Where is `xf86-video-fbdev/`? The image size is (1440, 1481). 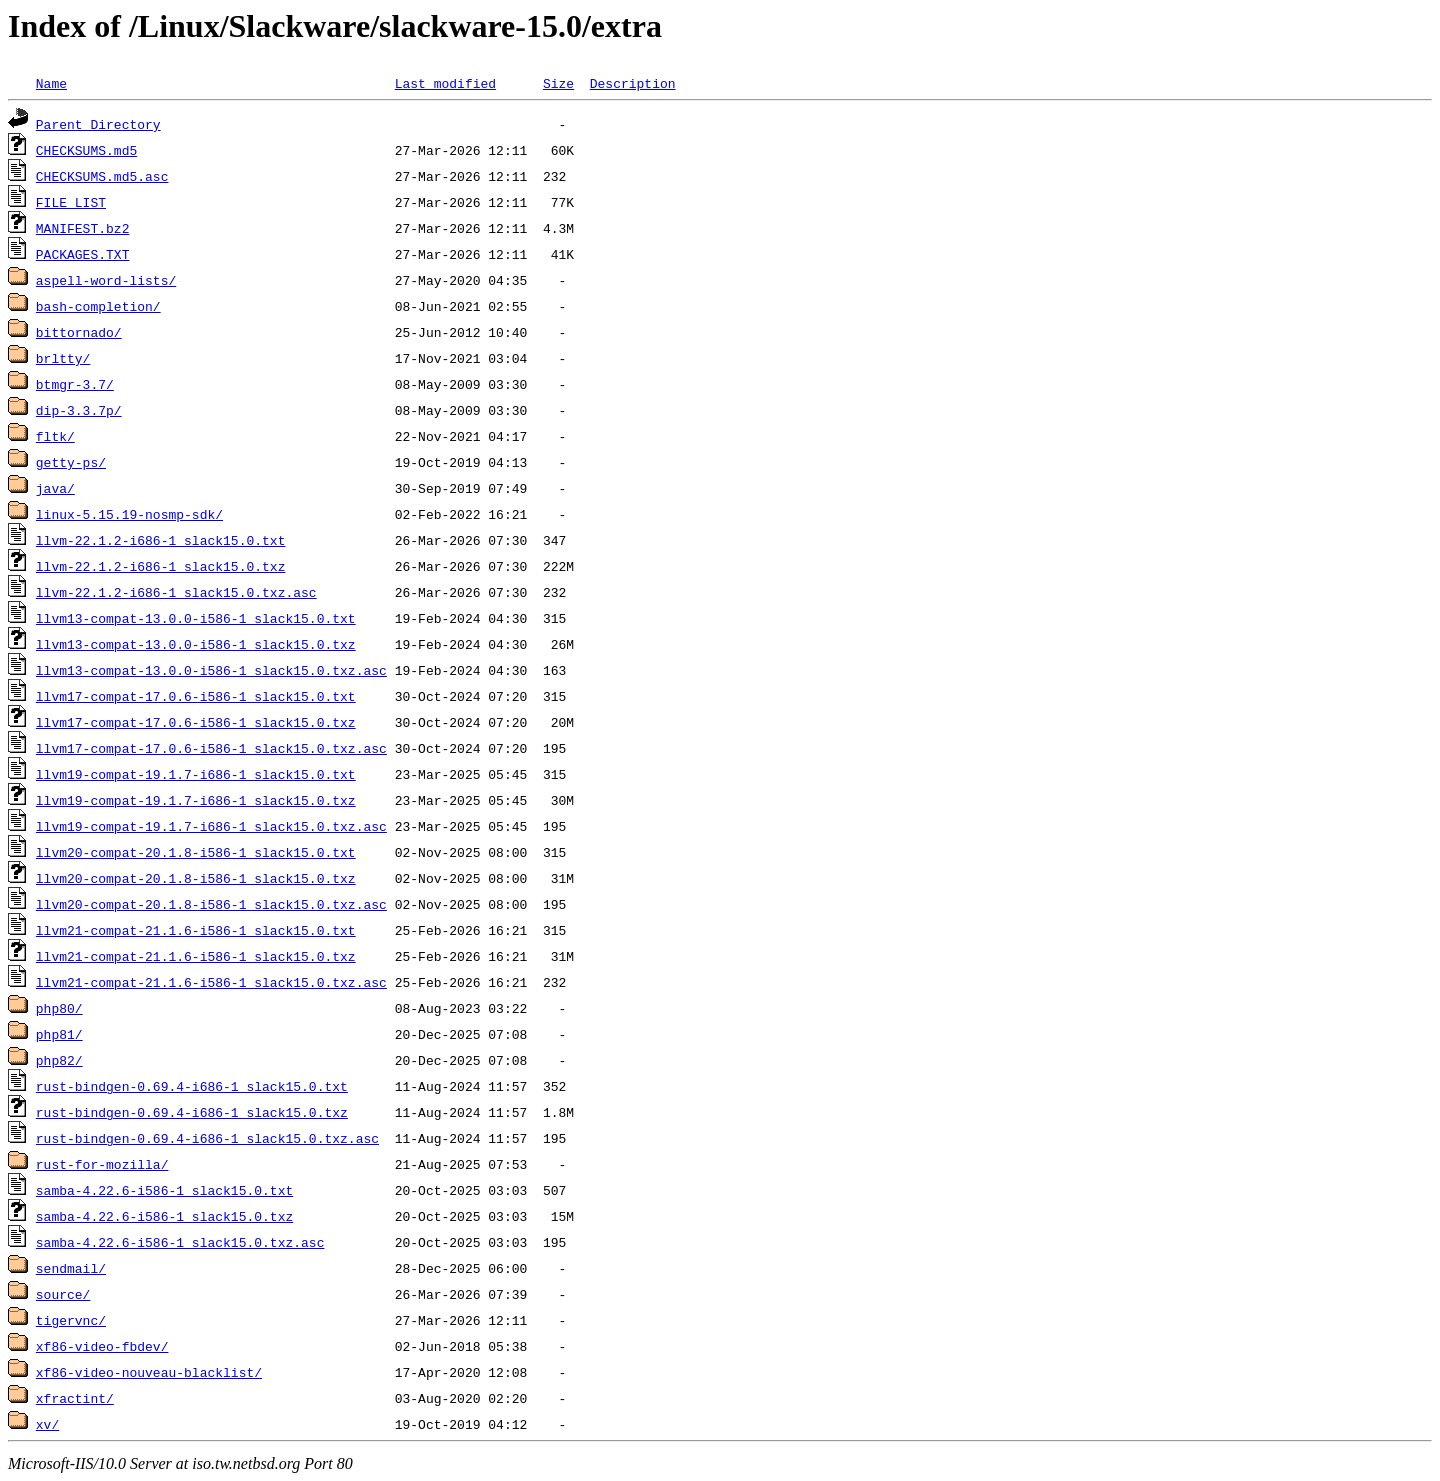
xf86-video-fbdev/ is located at coordinates (102, 1346).